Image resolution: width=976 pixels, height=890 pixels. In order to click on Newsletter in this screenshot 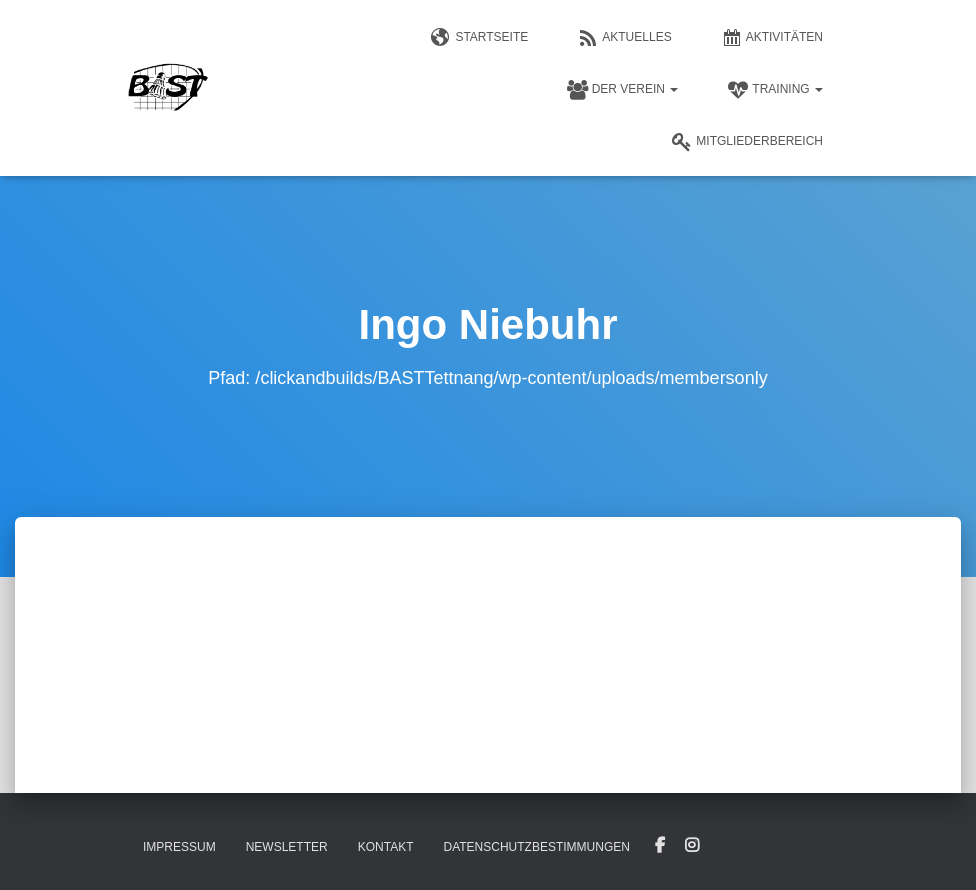, I will do `click(287, 847)`.